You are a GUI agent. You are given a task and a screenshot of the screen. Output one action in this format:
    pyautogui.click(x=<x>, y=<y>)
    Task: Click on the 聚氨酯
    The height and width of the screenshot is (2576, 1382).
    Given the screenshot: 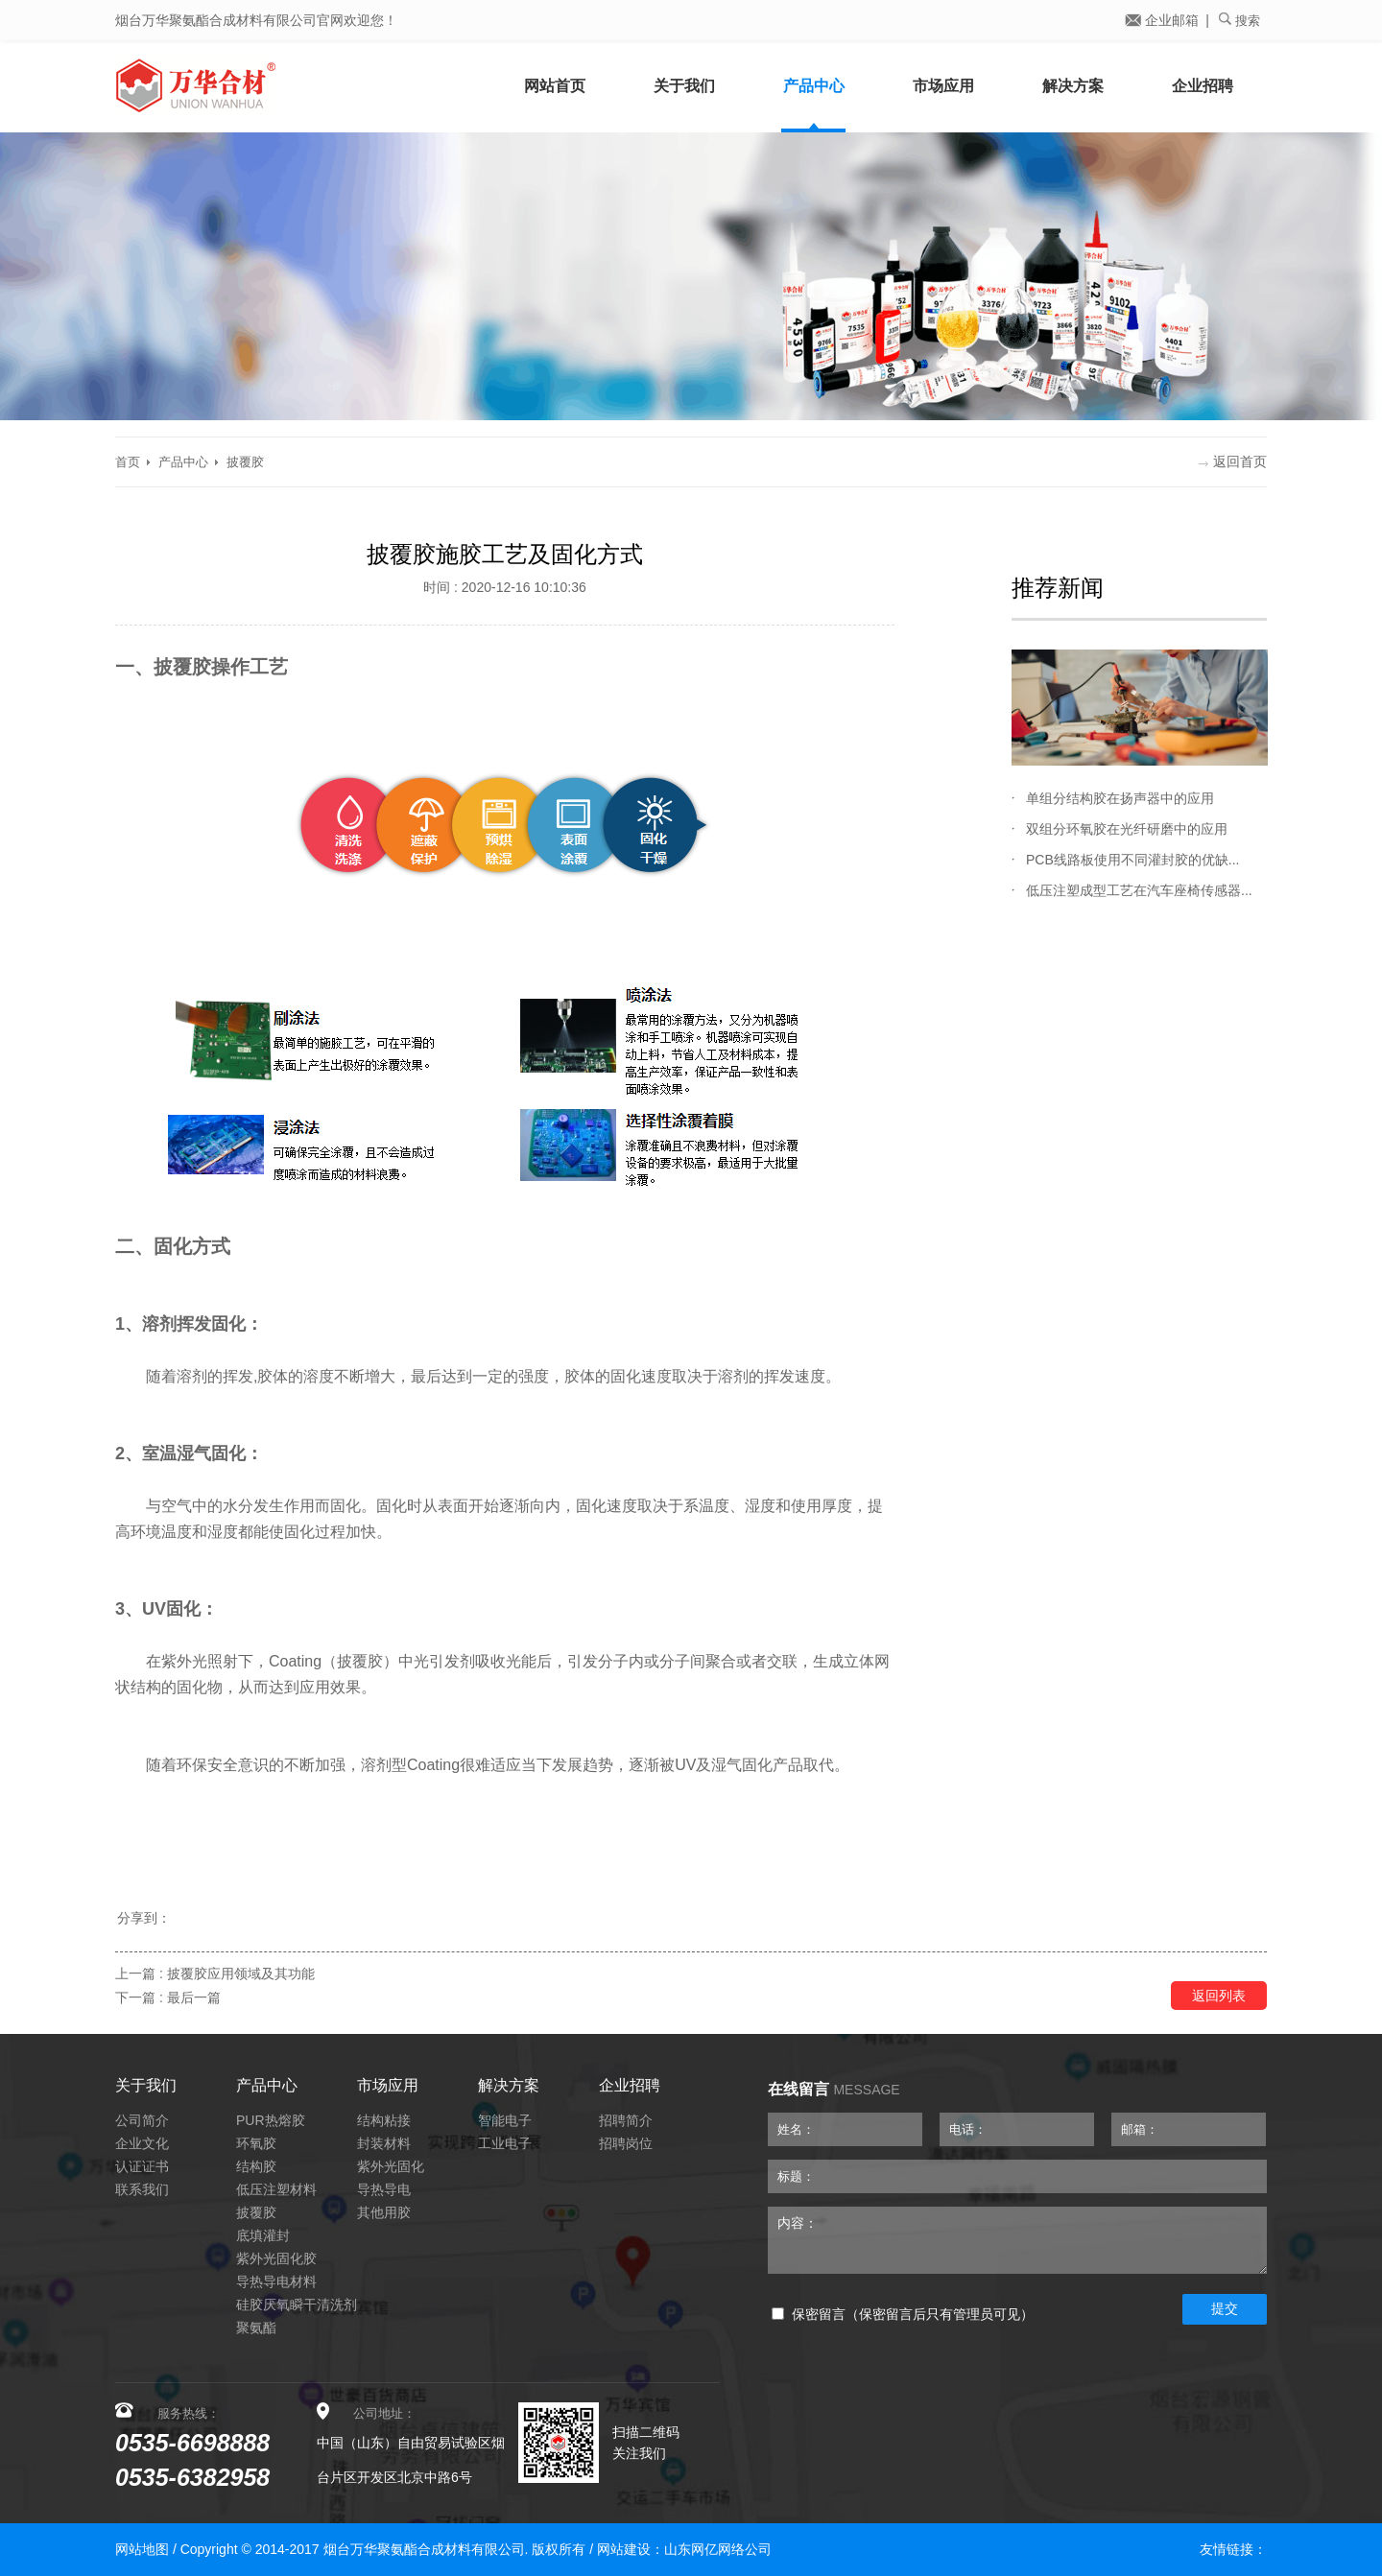 What is the action you would take?
    pyautogui.click(x=256, y=2327)
    